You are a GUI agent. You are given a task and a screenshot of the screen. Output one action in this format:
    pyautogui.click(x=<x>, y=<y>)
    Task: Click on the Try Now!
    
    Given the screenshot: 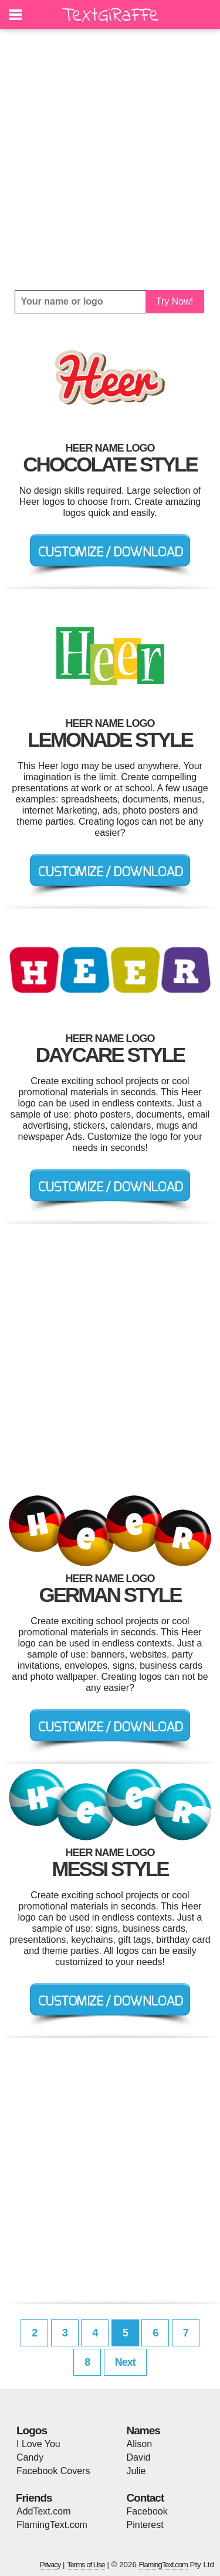 What is the action you would take?
    pyautogui.click(x=174, y=301)
    